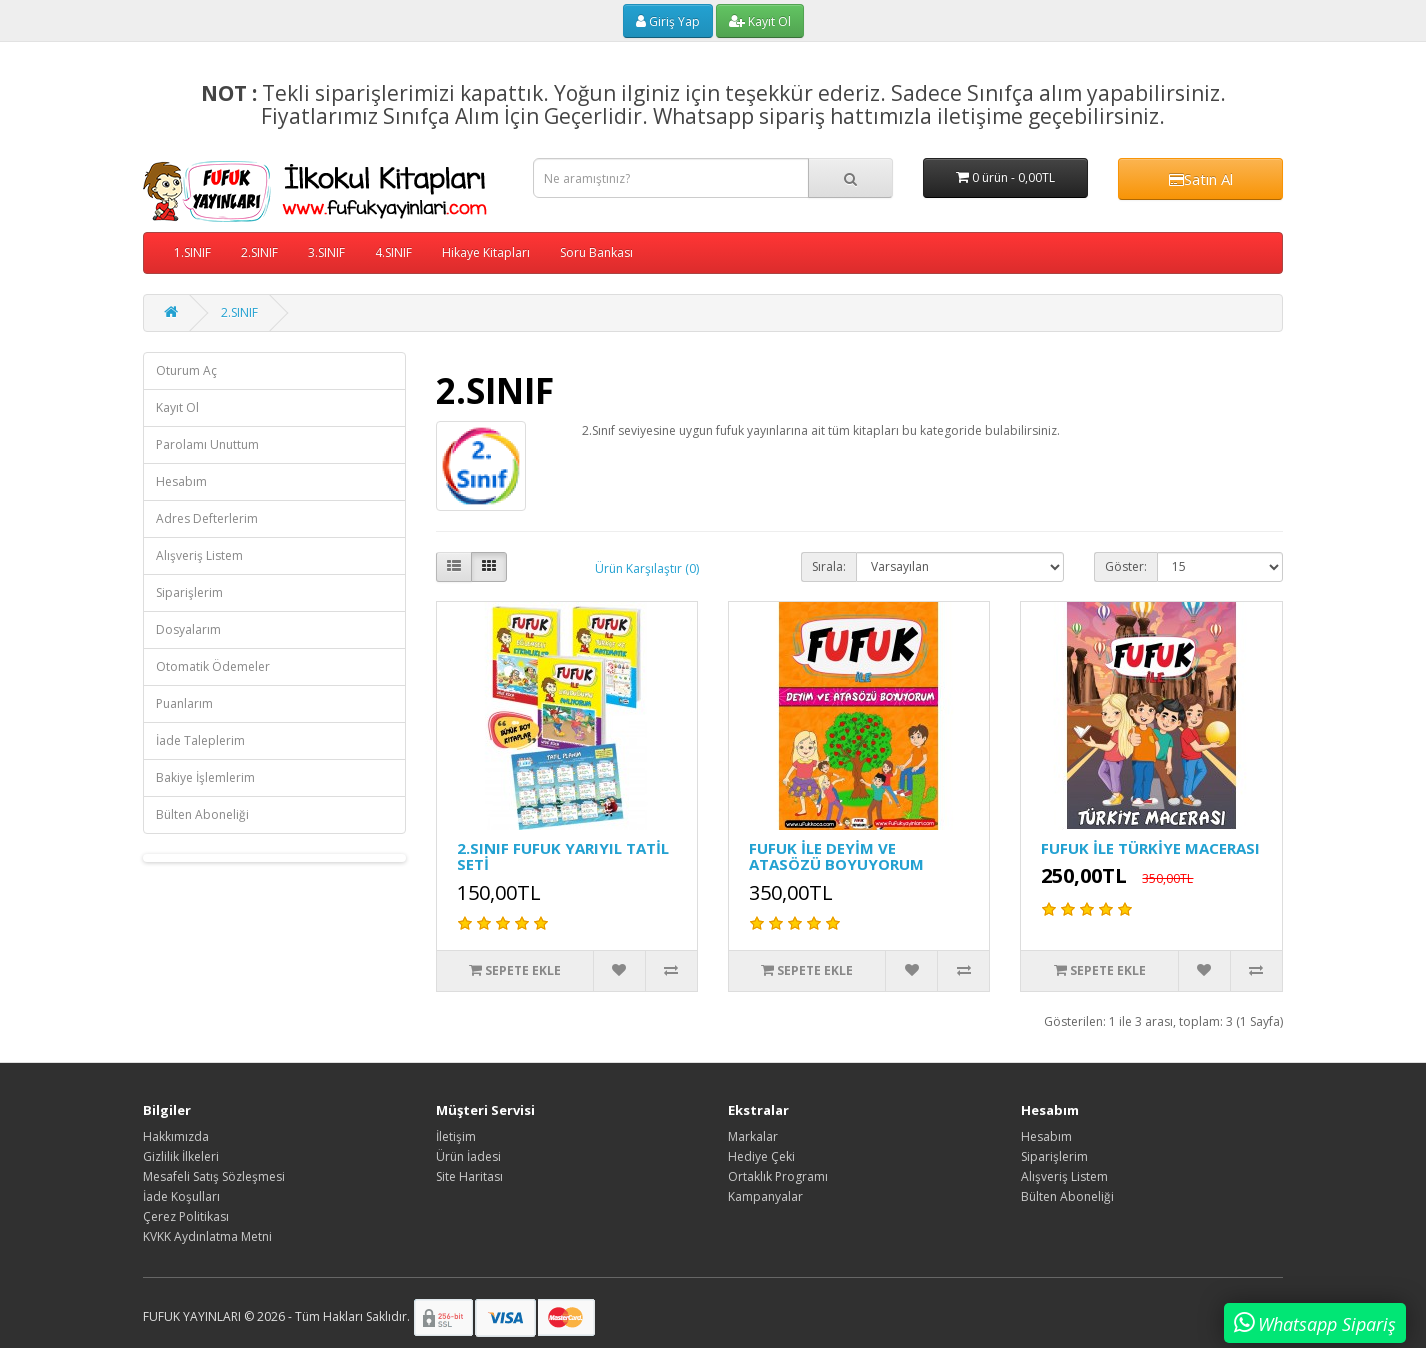 The width and height of the screenshot is (1426, 1348). I want to click on Giriş Yap, so click(668, 21).